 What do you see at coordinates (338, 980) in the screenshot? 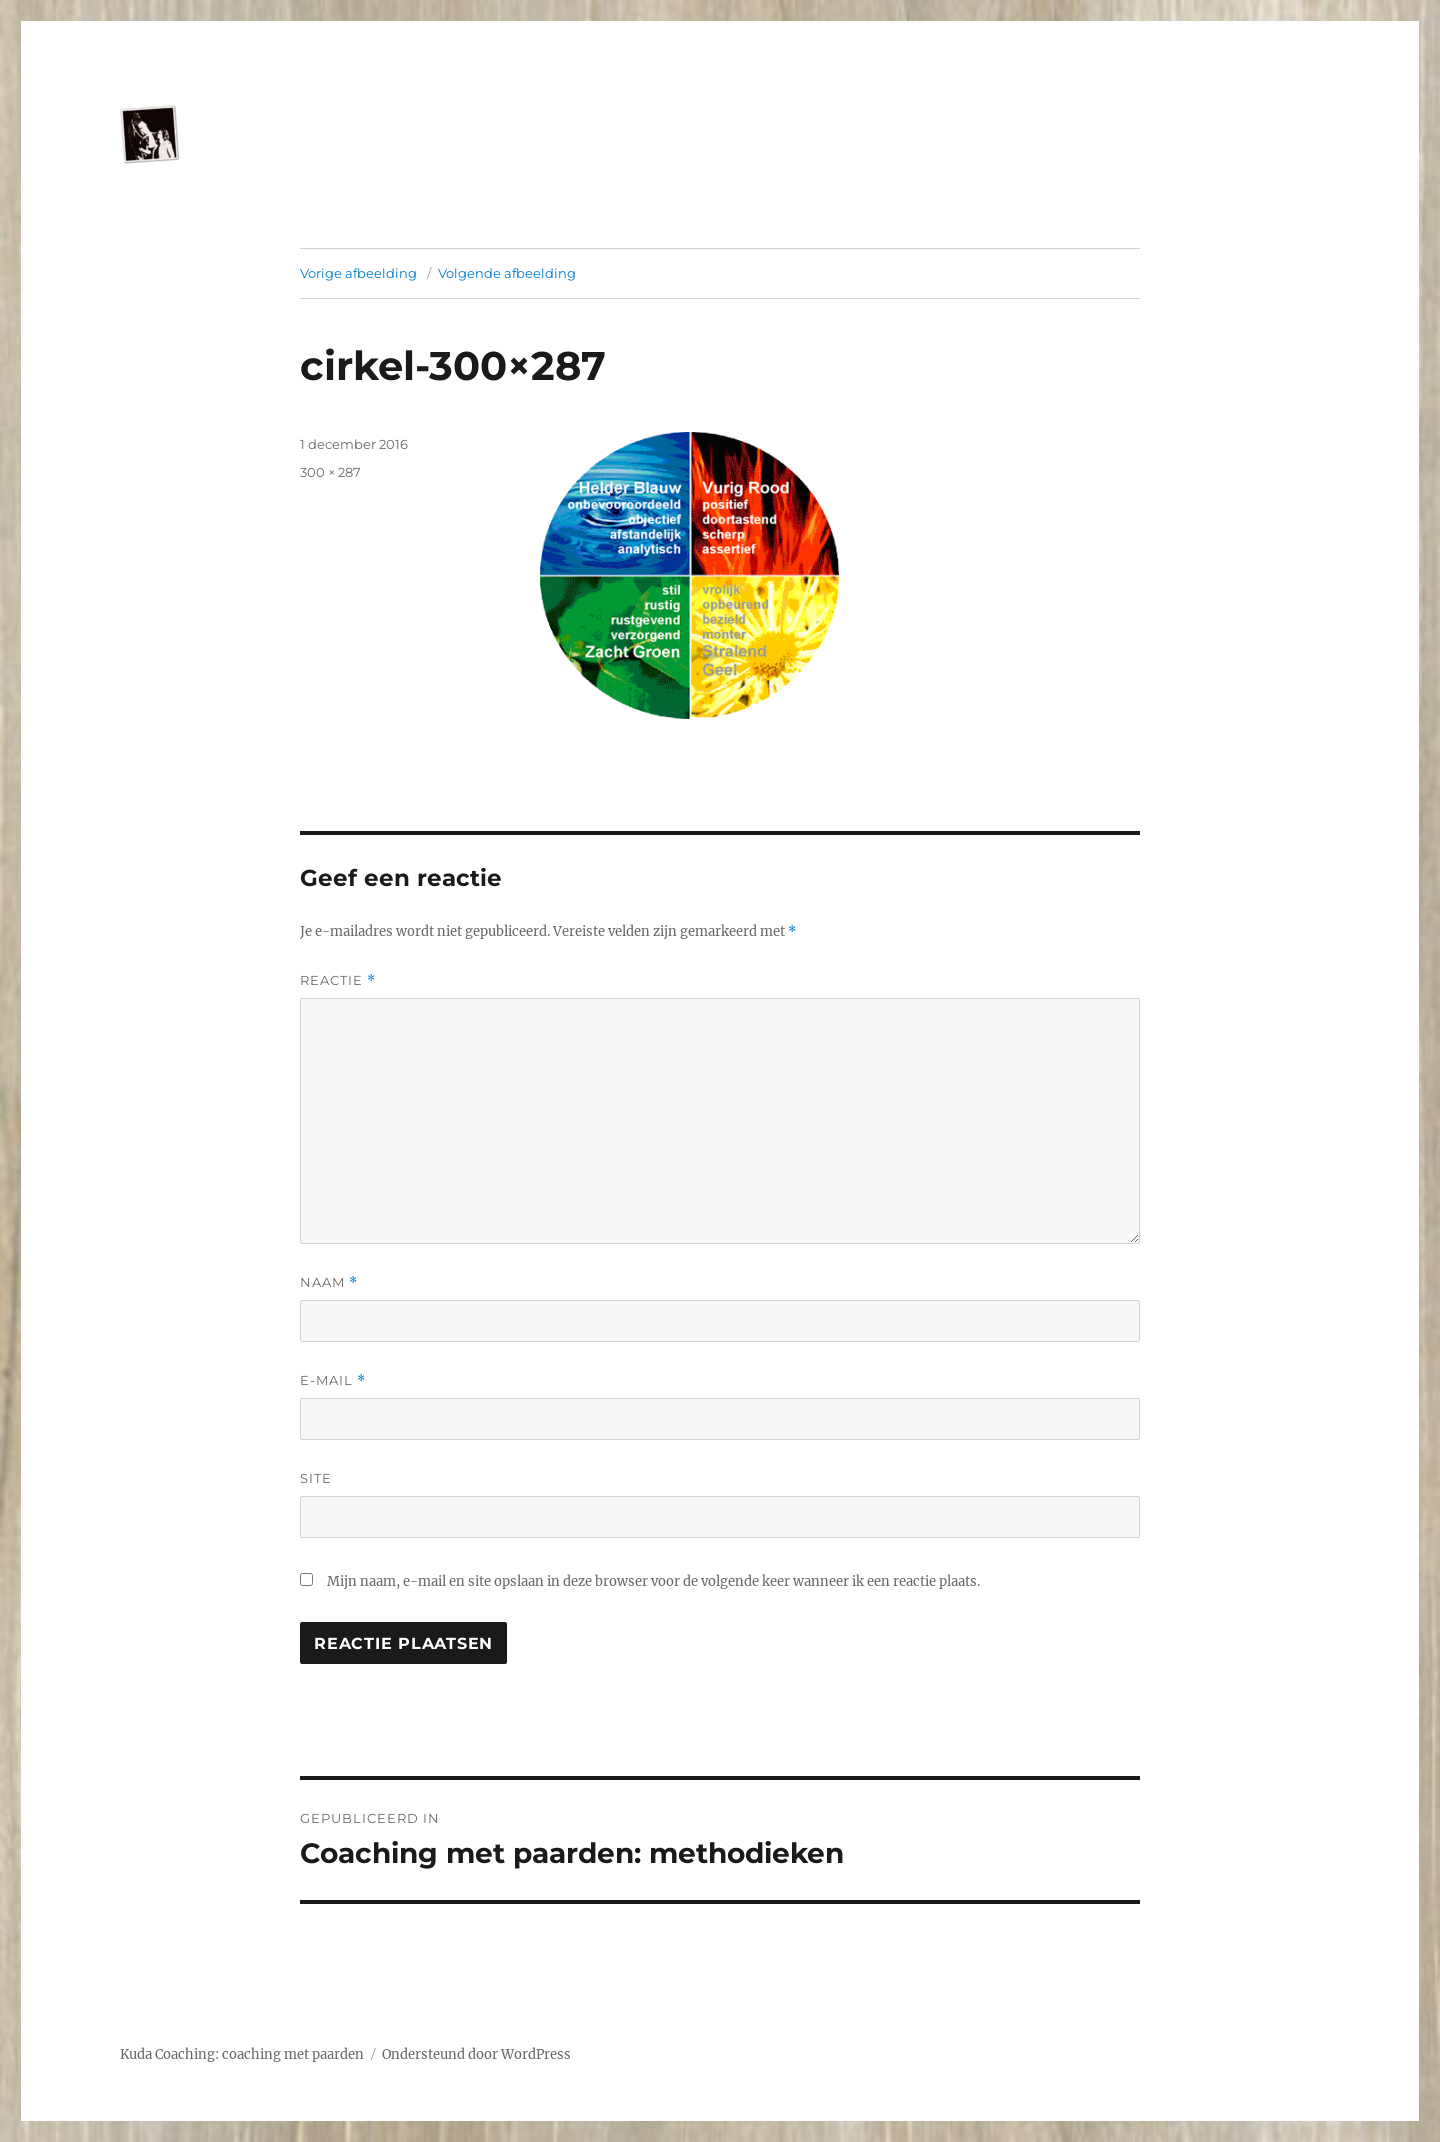
I see `Reactie` at bounding box center [338, 980].